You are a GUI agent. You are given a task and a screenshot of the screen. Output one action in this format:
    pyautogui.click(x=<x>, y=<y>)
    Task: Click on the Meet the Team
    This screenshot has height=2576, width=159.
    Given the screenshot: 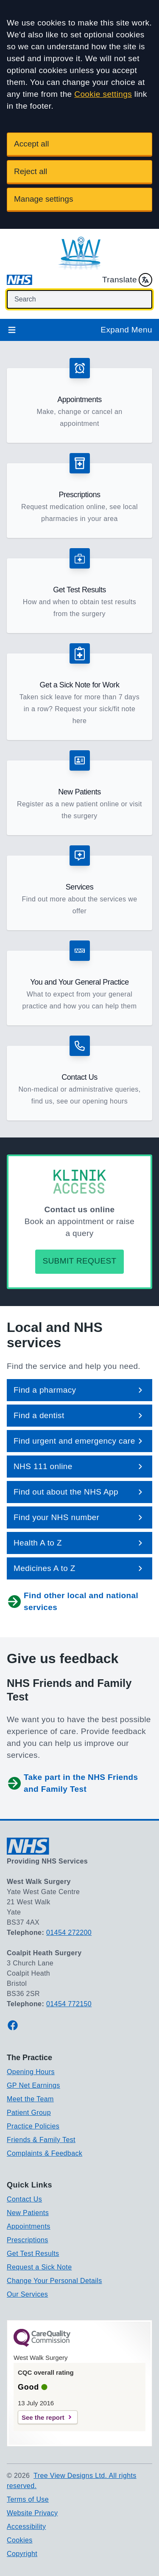 What is the action you would take?
    pyautogui.click(x=30, y=2099)
    